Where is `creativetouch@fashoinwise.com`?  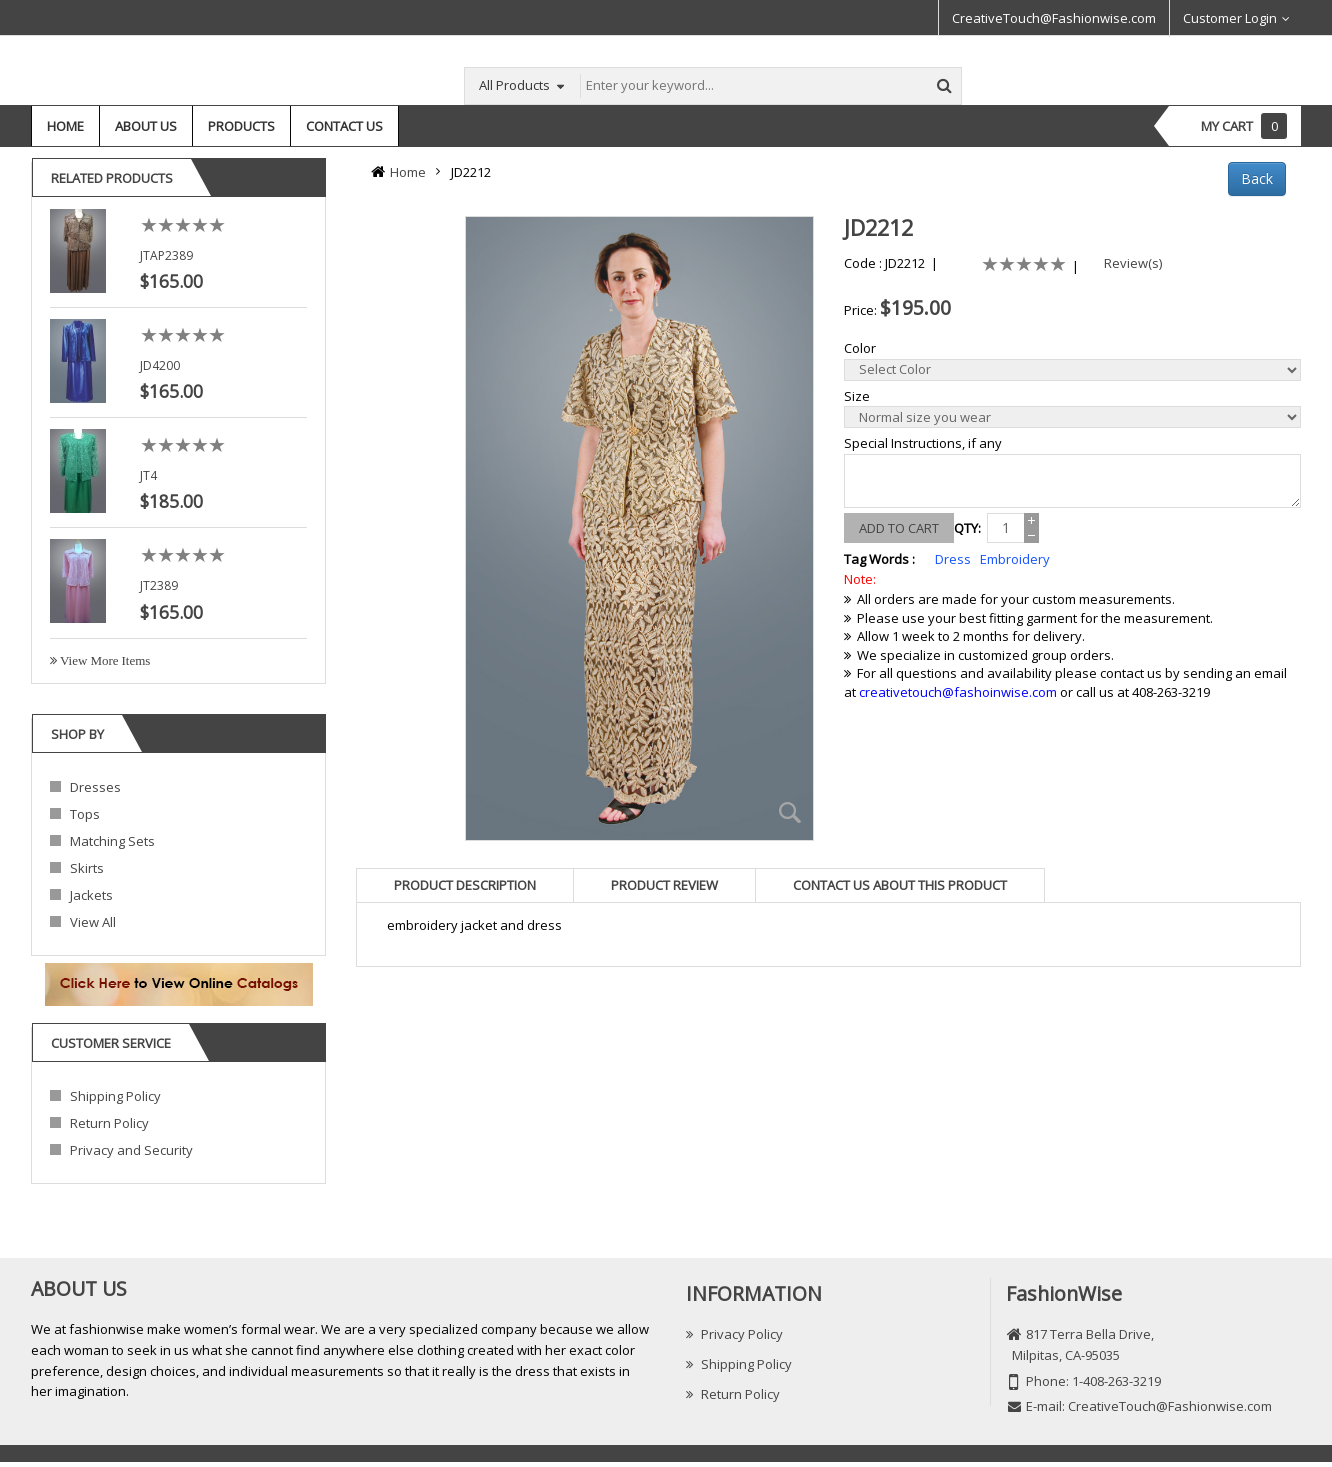
creativetouch@fashoinwise.com is located at coordinates (958, 692).